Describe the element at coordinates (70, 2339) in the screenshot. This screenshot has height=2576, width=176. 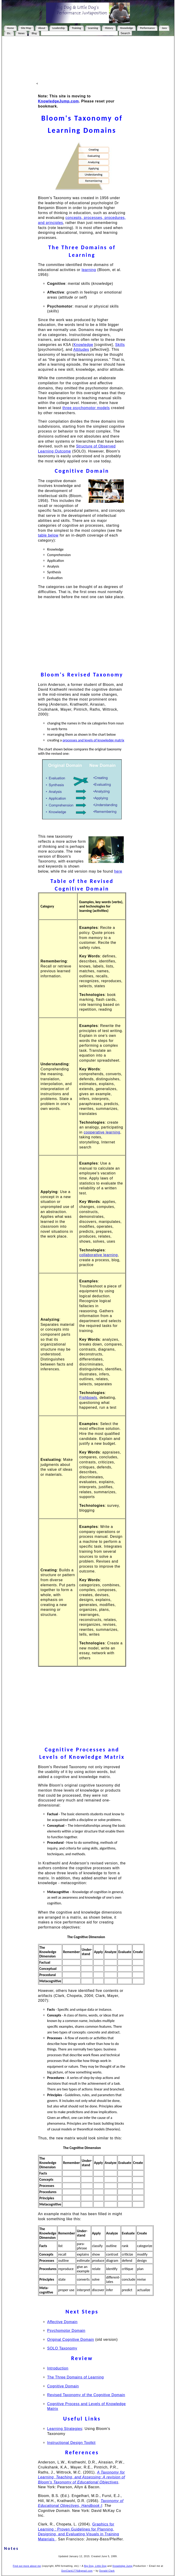
I see `Original Cognitive Domain` at that location.